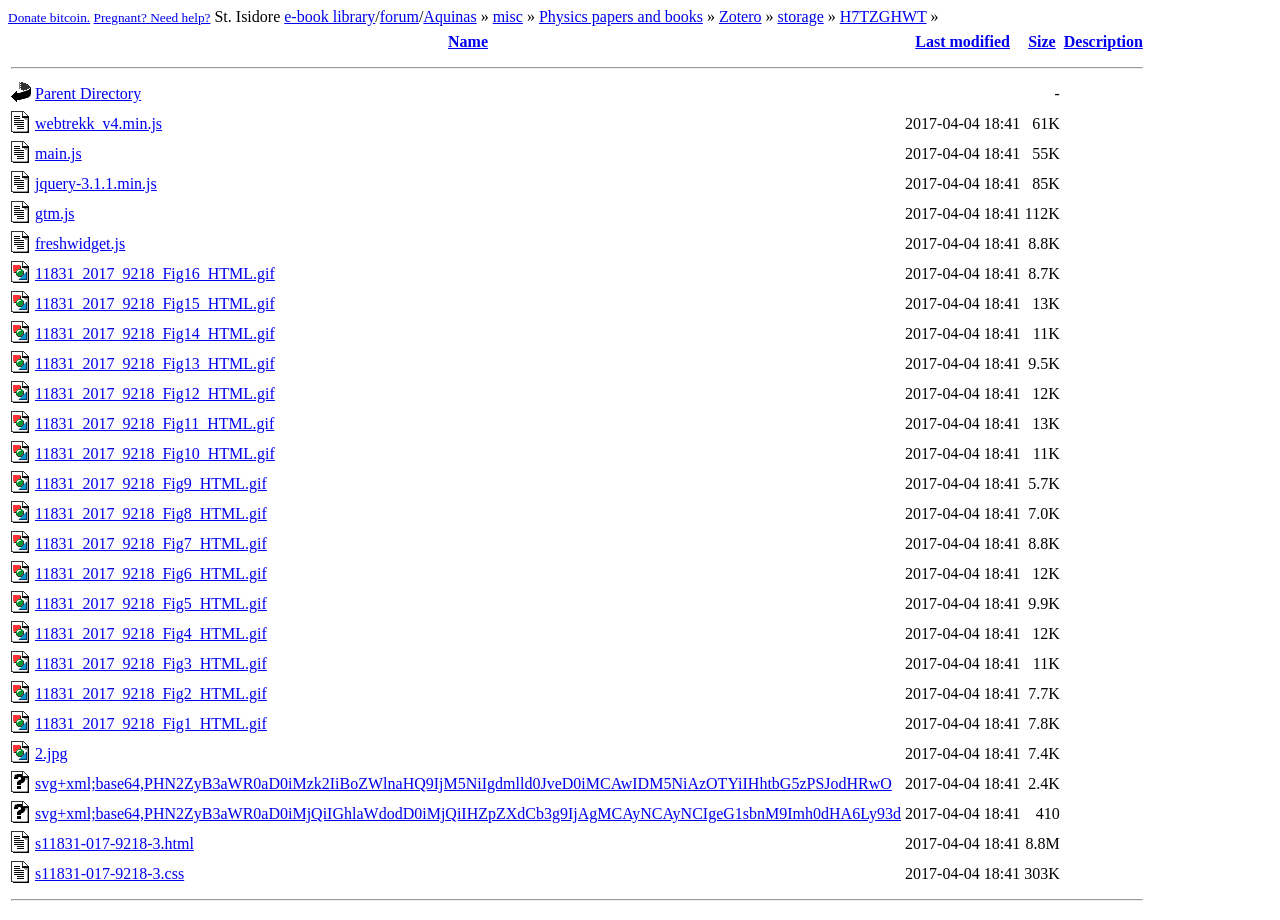 Image resolution: width=1280 pixels, height=920 pixels. What do you see at coordinates (621, 16) in the screenshot?
I see `Physics papers and books` at bounding box center [621, 16].